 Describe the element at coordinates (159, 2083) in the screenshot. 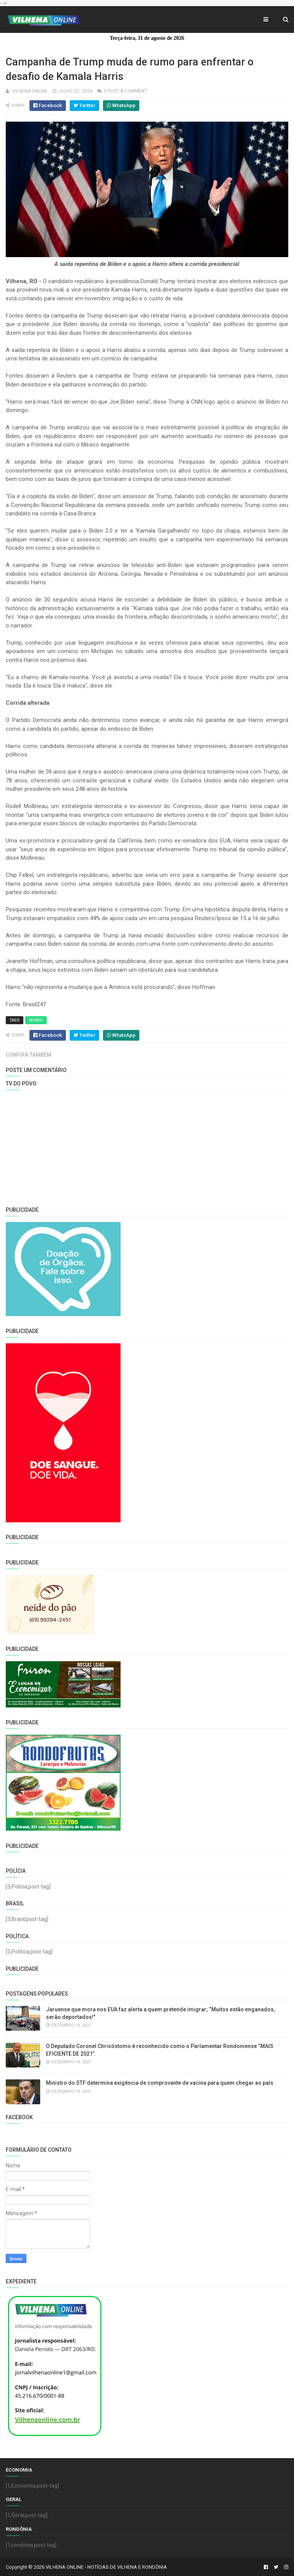

I see `Ministro do STF determina exigência de comprovante de vacina para quem chegar ao país` at that location.